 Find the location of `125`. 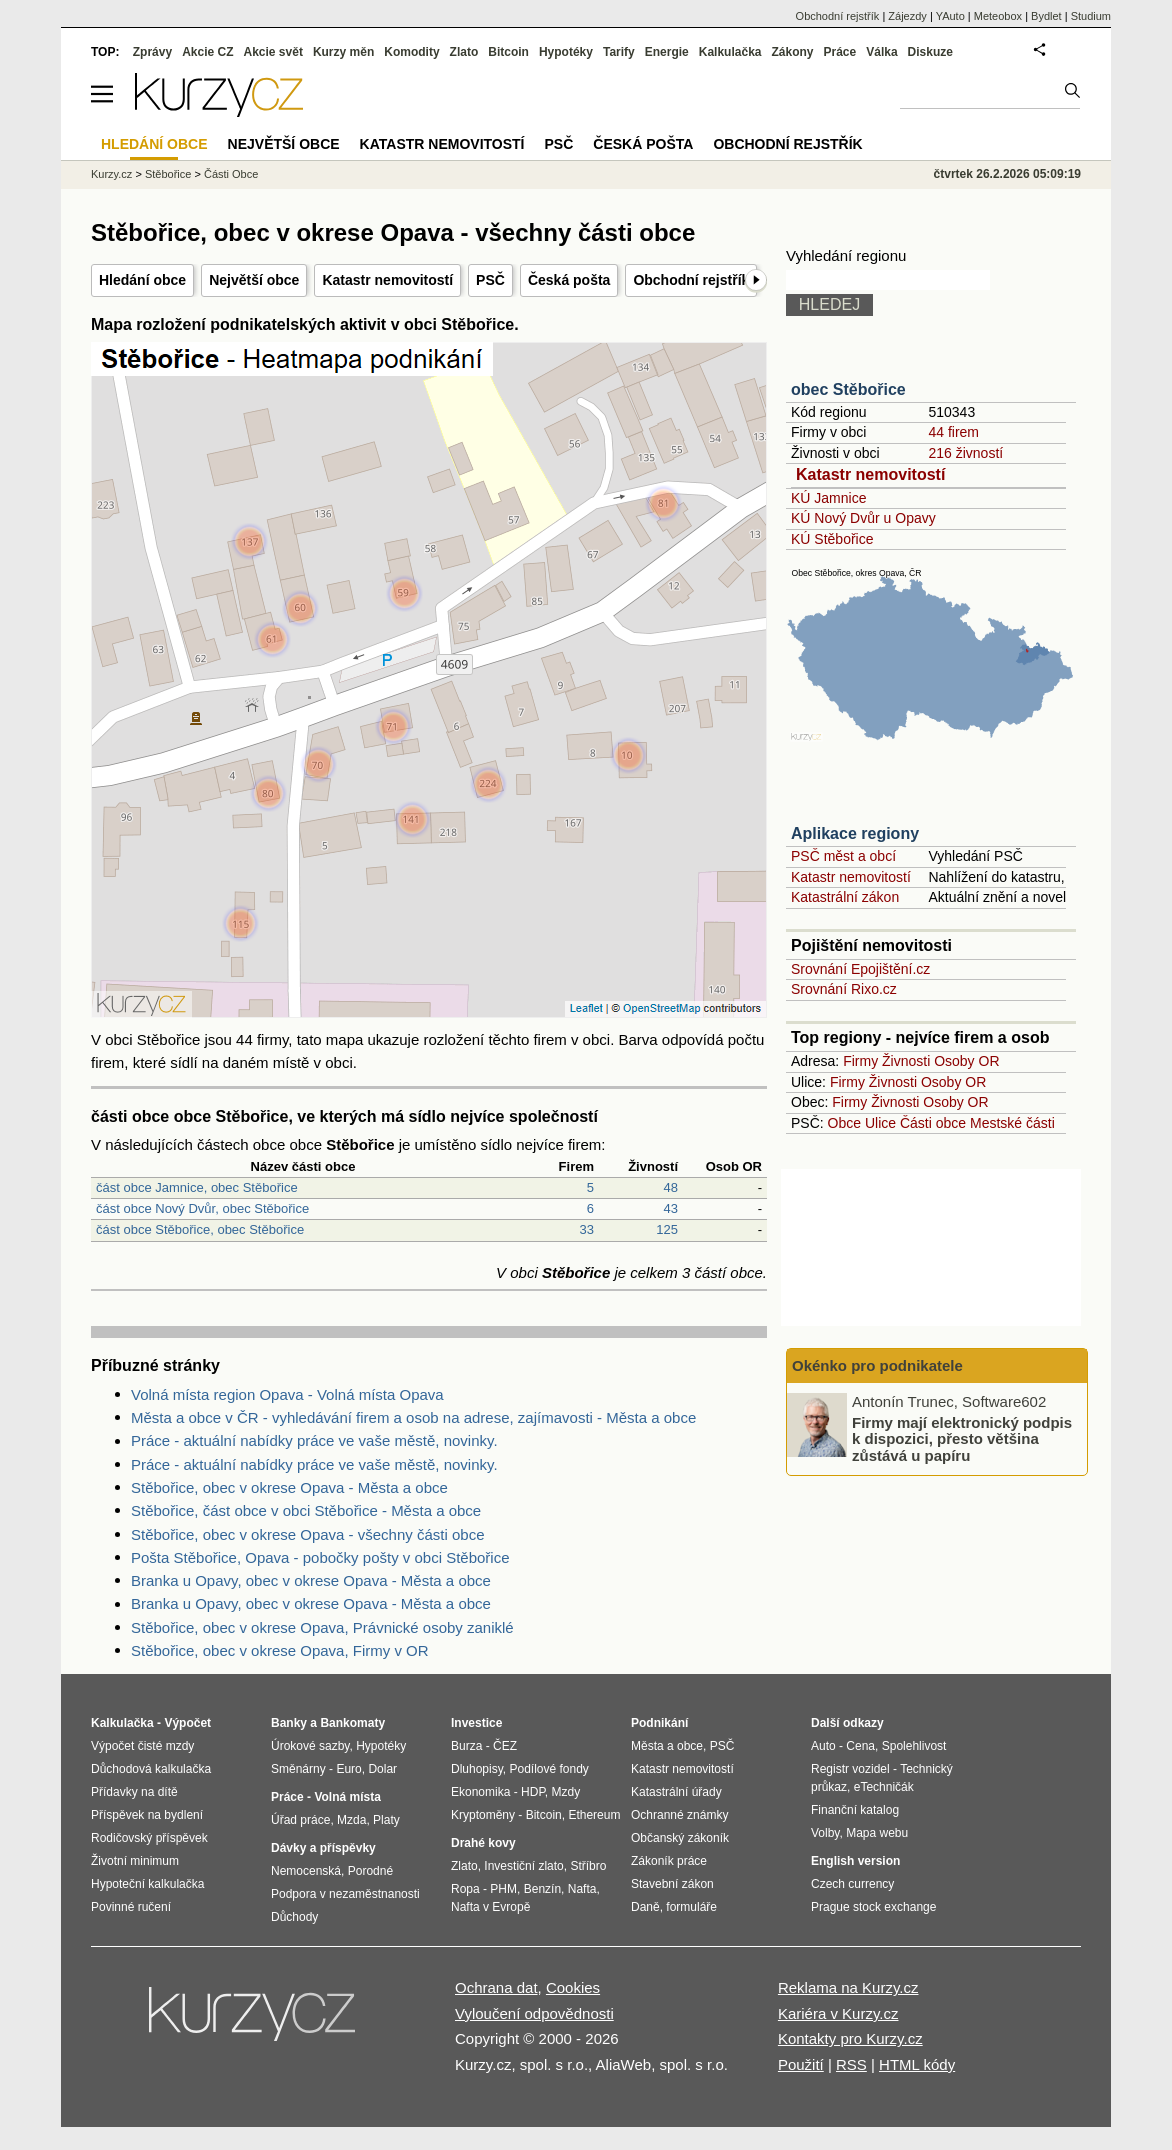

125 is located at coordinates (667, 1229).